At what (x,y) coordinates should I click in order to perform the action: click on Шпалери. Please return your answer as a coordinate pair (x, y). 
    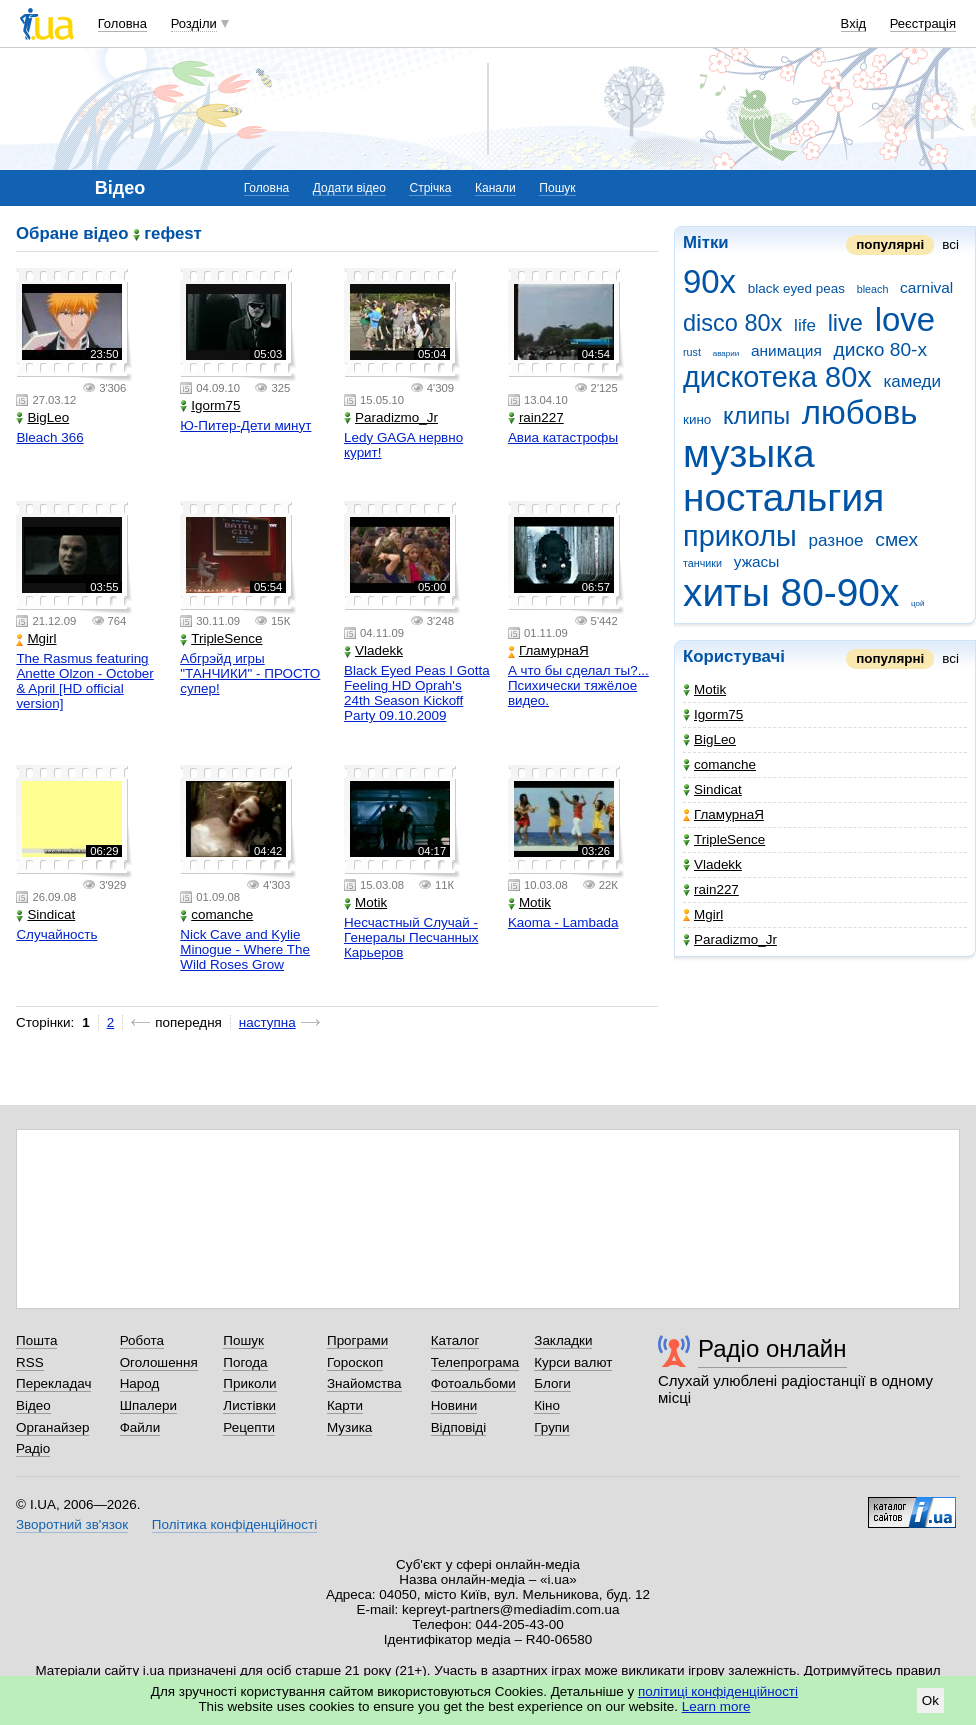
    Looking at the image, I should click on (148, 1405).